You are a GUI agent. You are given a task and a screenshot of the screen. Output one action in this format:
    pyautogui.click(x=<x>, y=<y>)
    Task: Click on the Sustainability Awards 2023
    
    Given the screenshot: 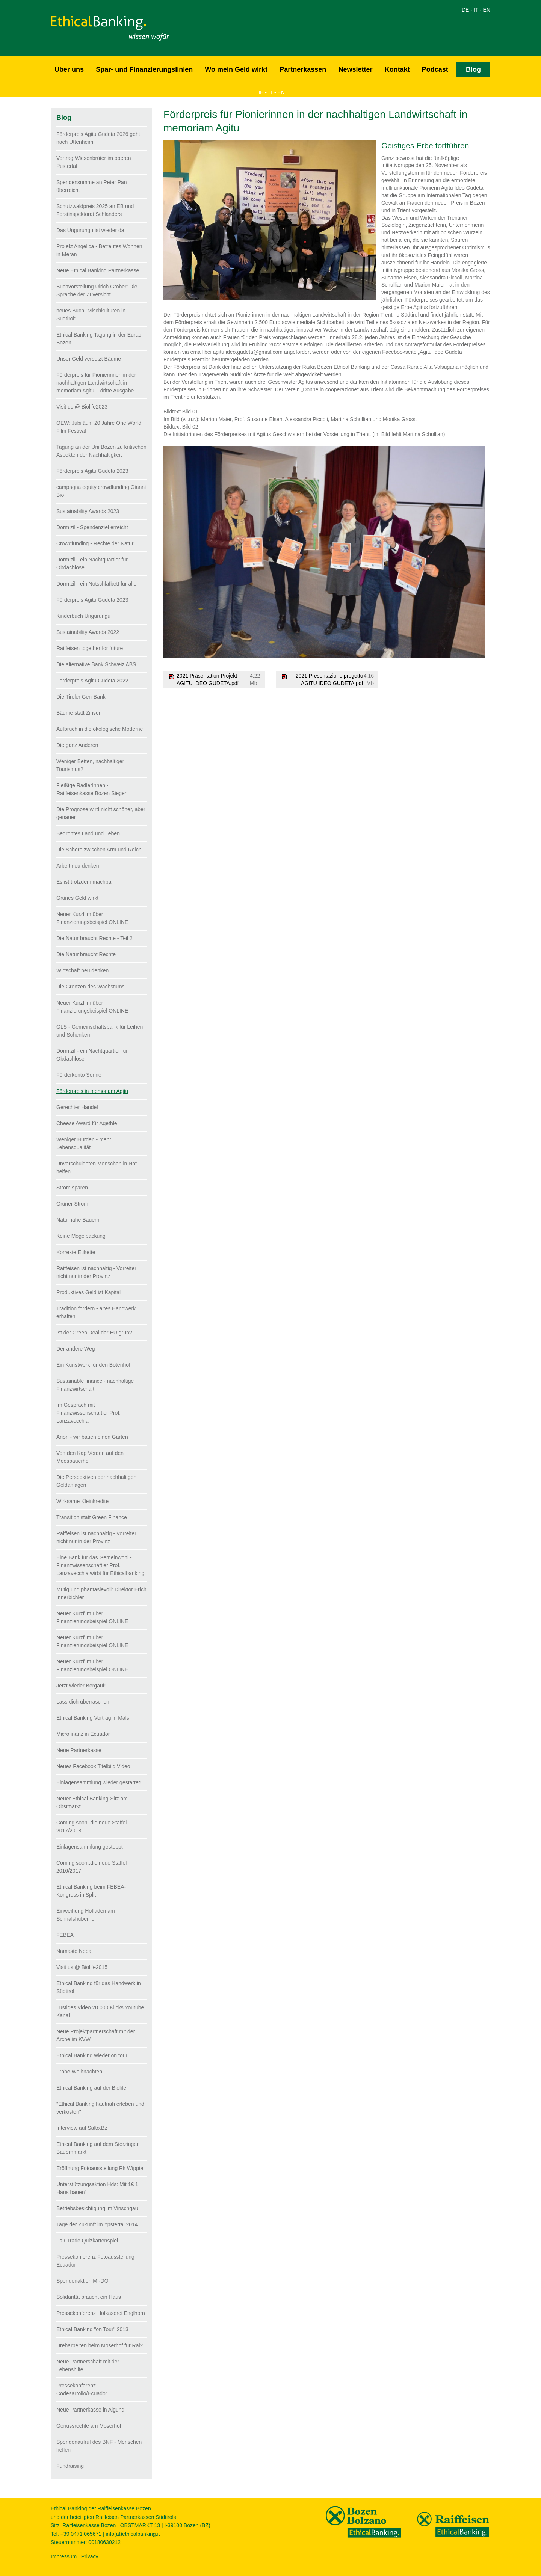 What is the action you would take?
    pyautogui.click(x=87, y=511)
    